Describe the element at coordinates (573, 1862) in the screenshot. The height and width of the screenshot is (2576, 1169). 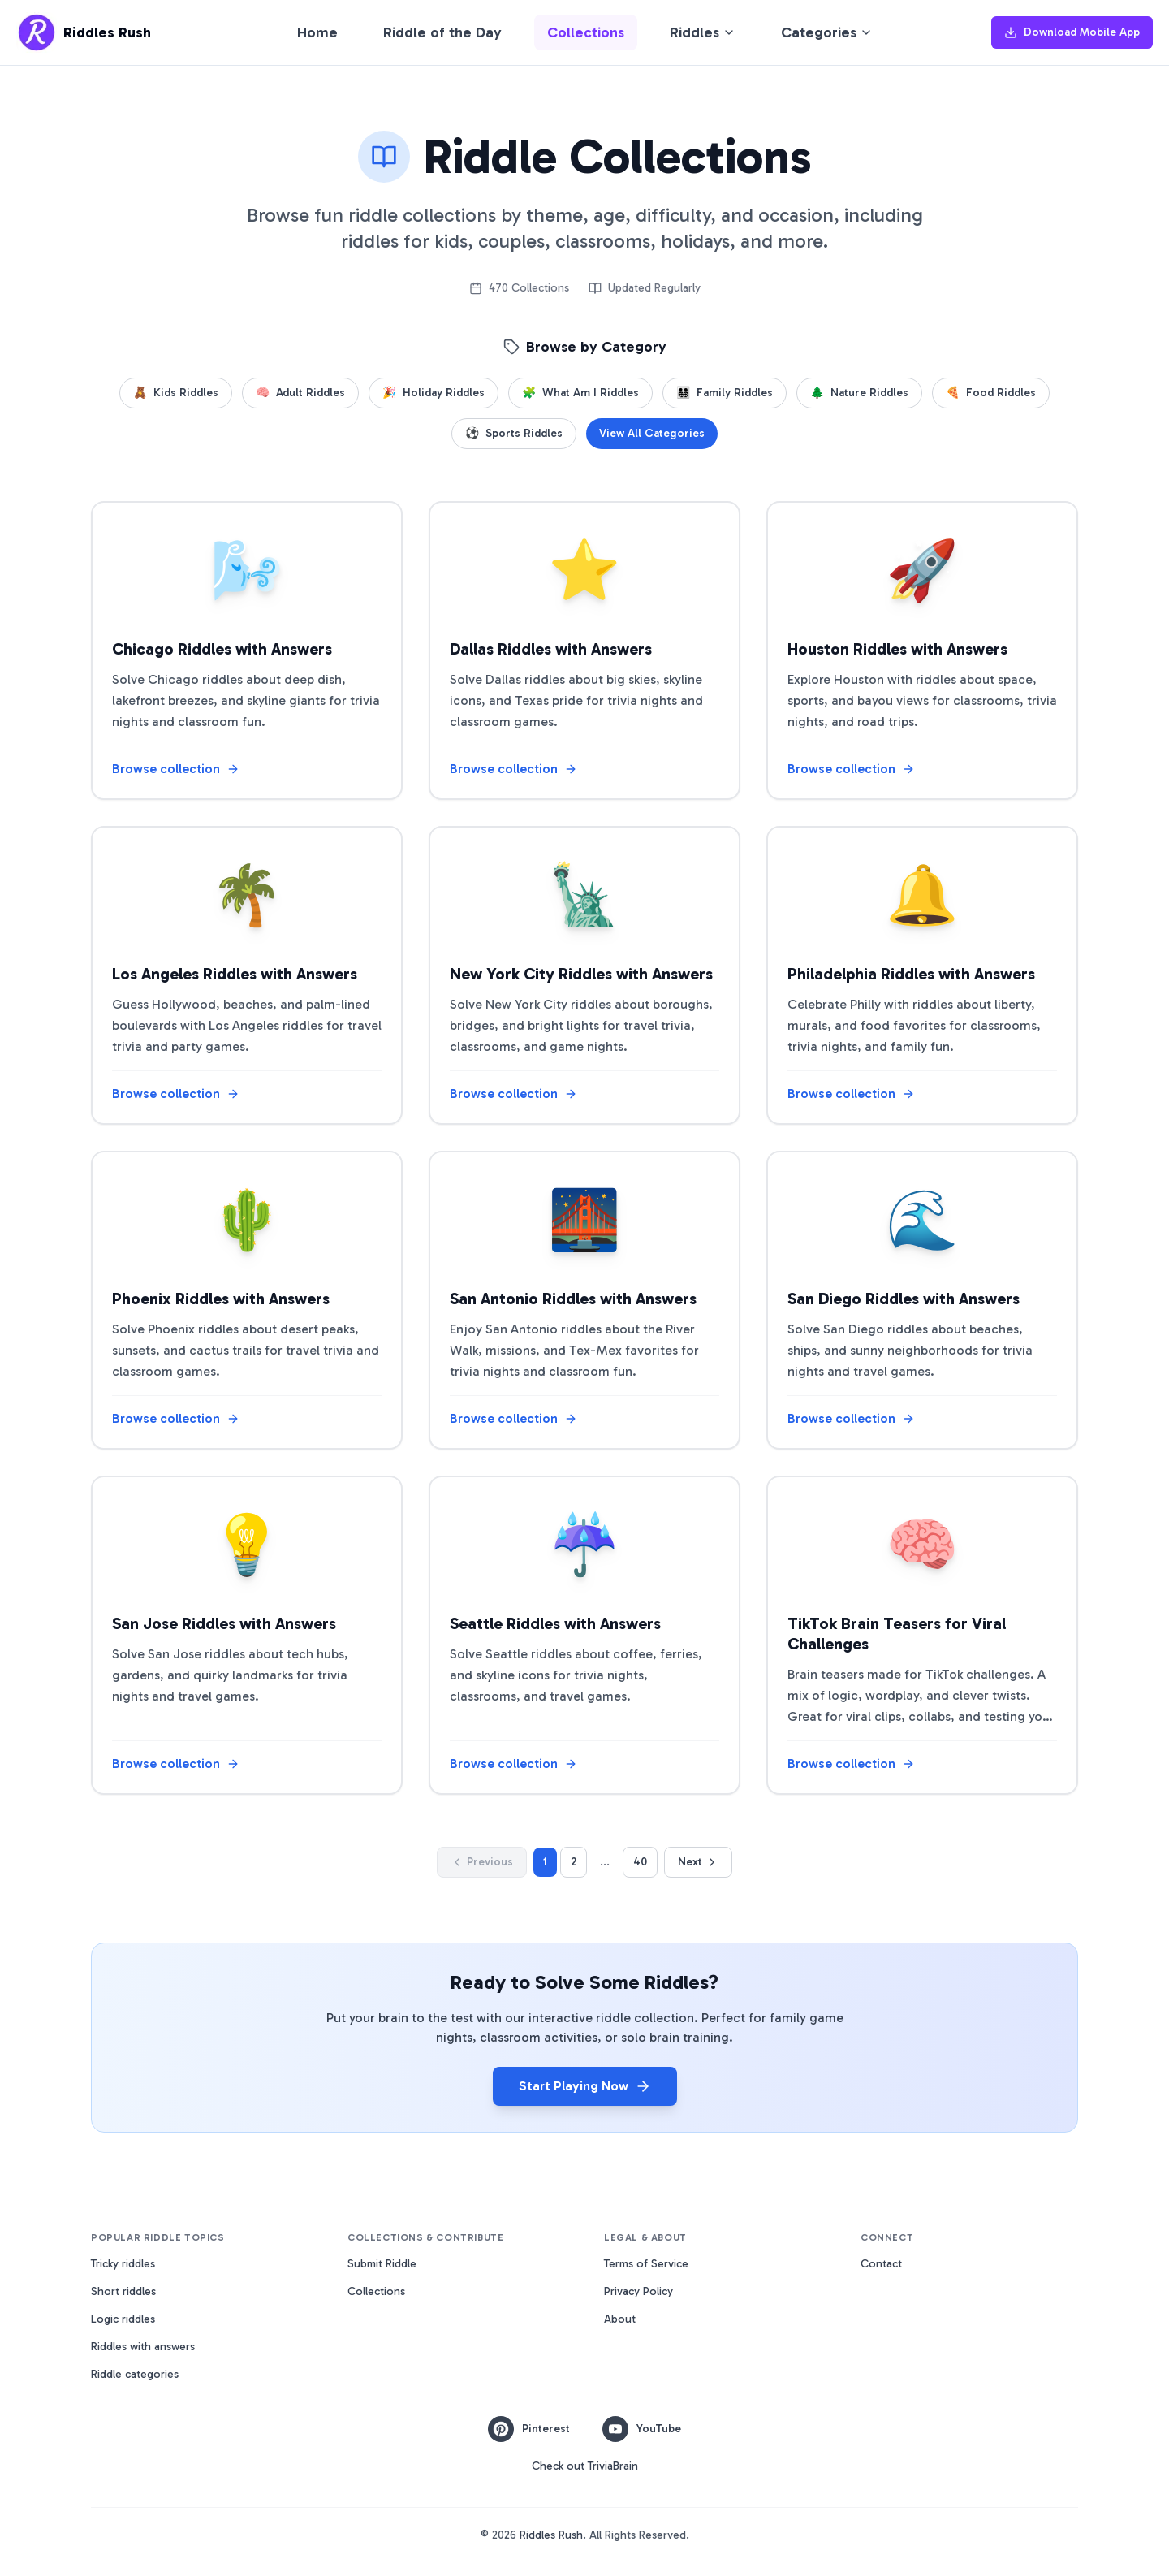
I see `2 [Go to page 2]` at that location.